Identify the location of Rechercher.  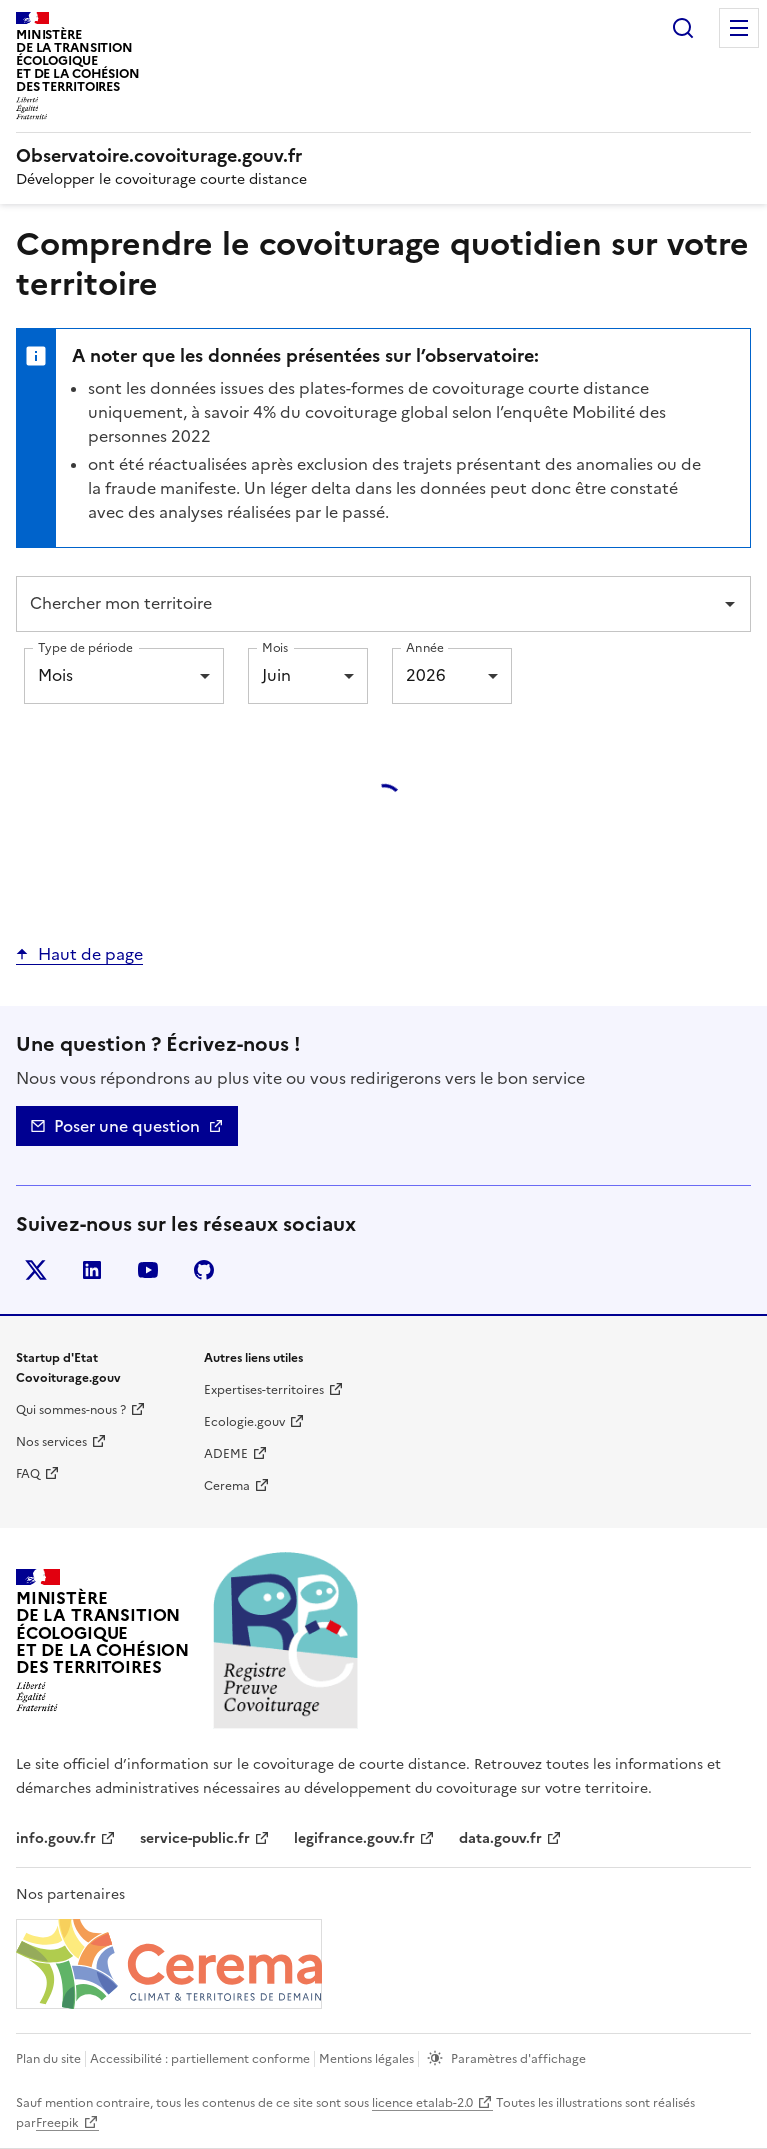
(683, 28).